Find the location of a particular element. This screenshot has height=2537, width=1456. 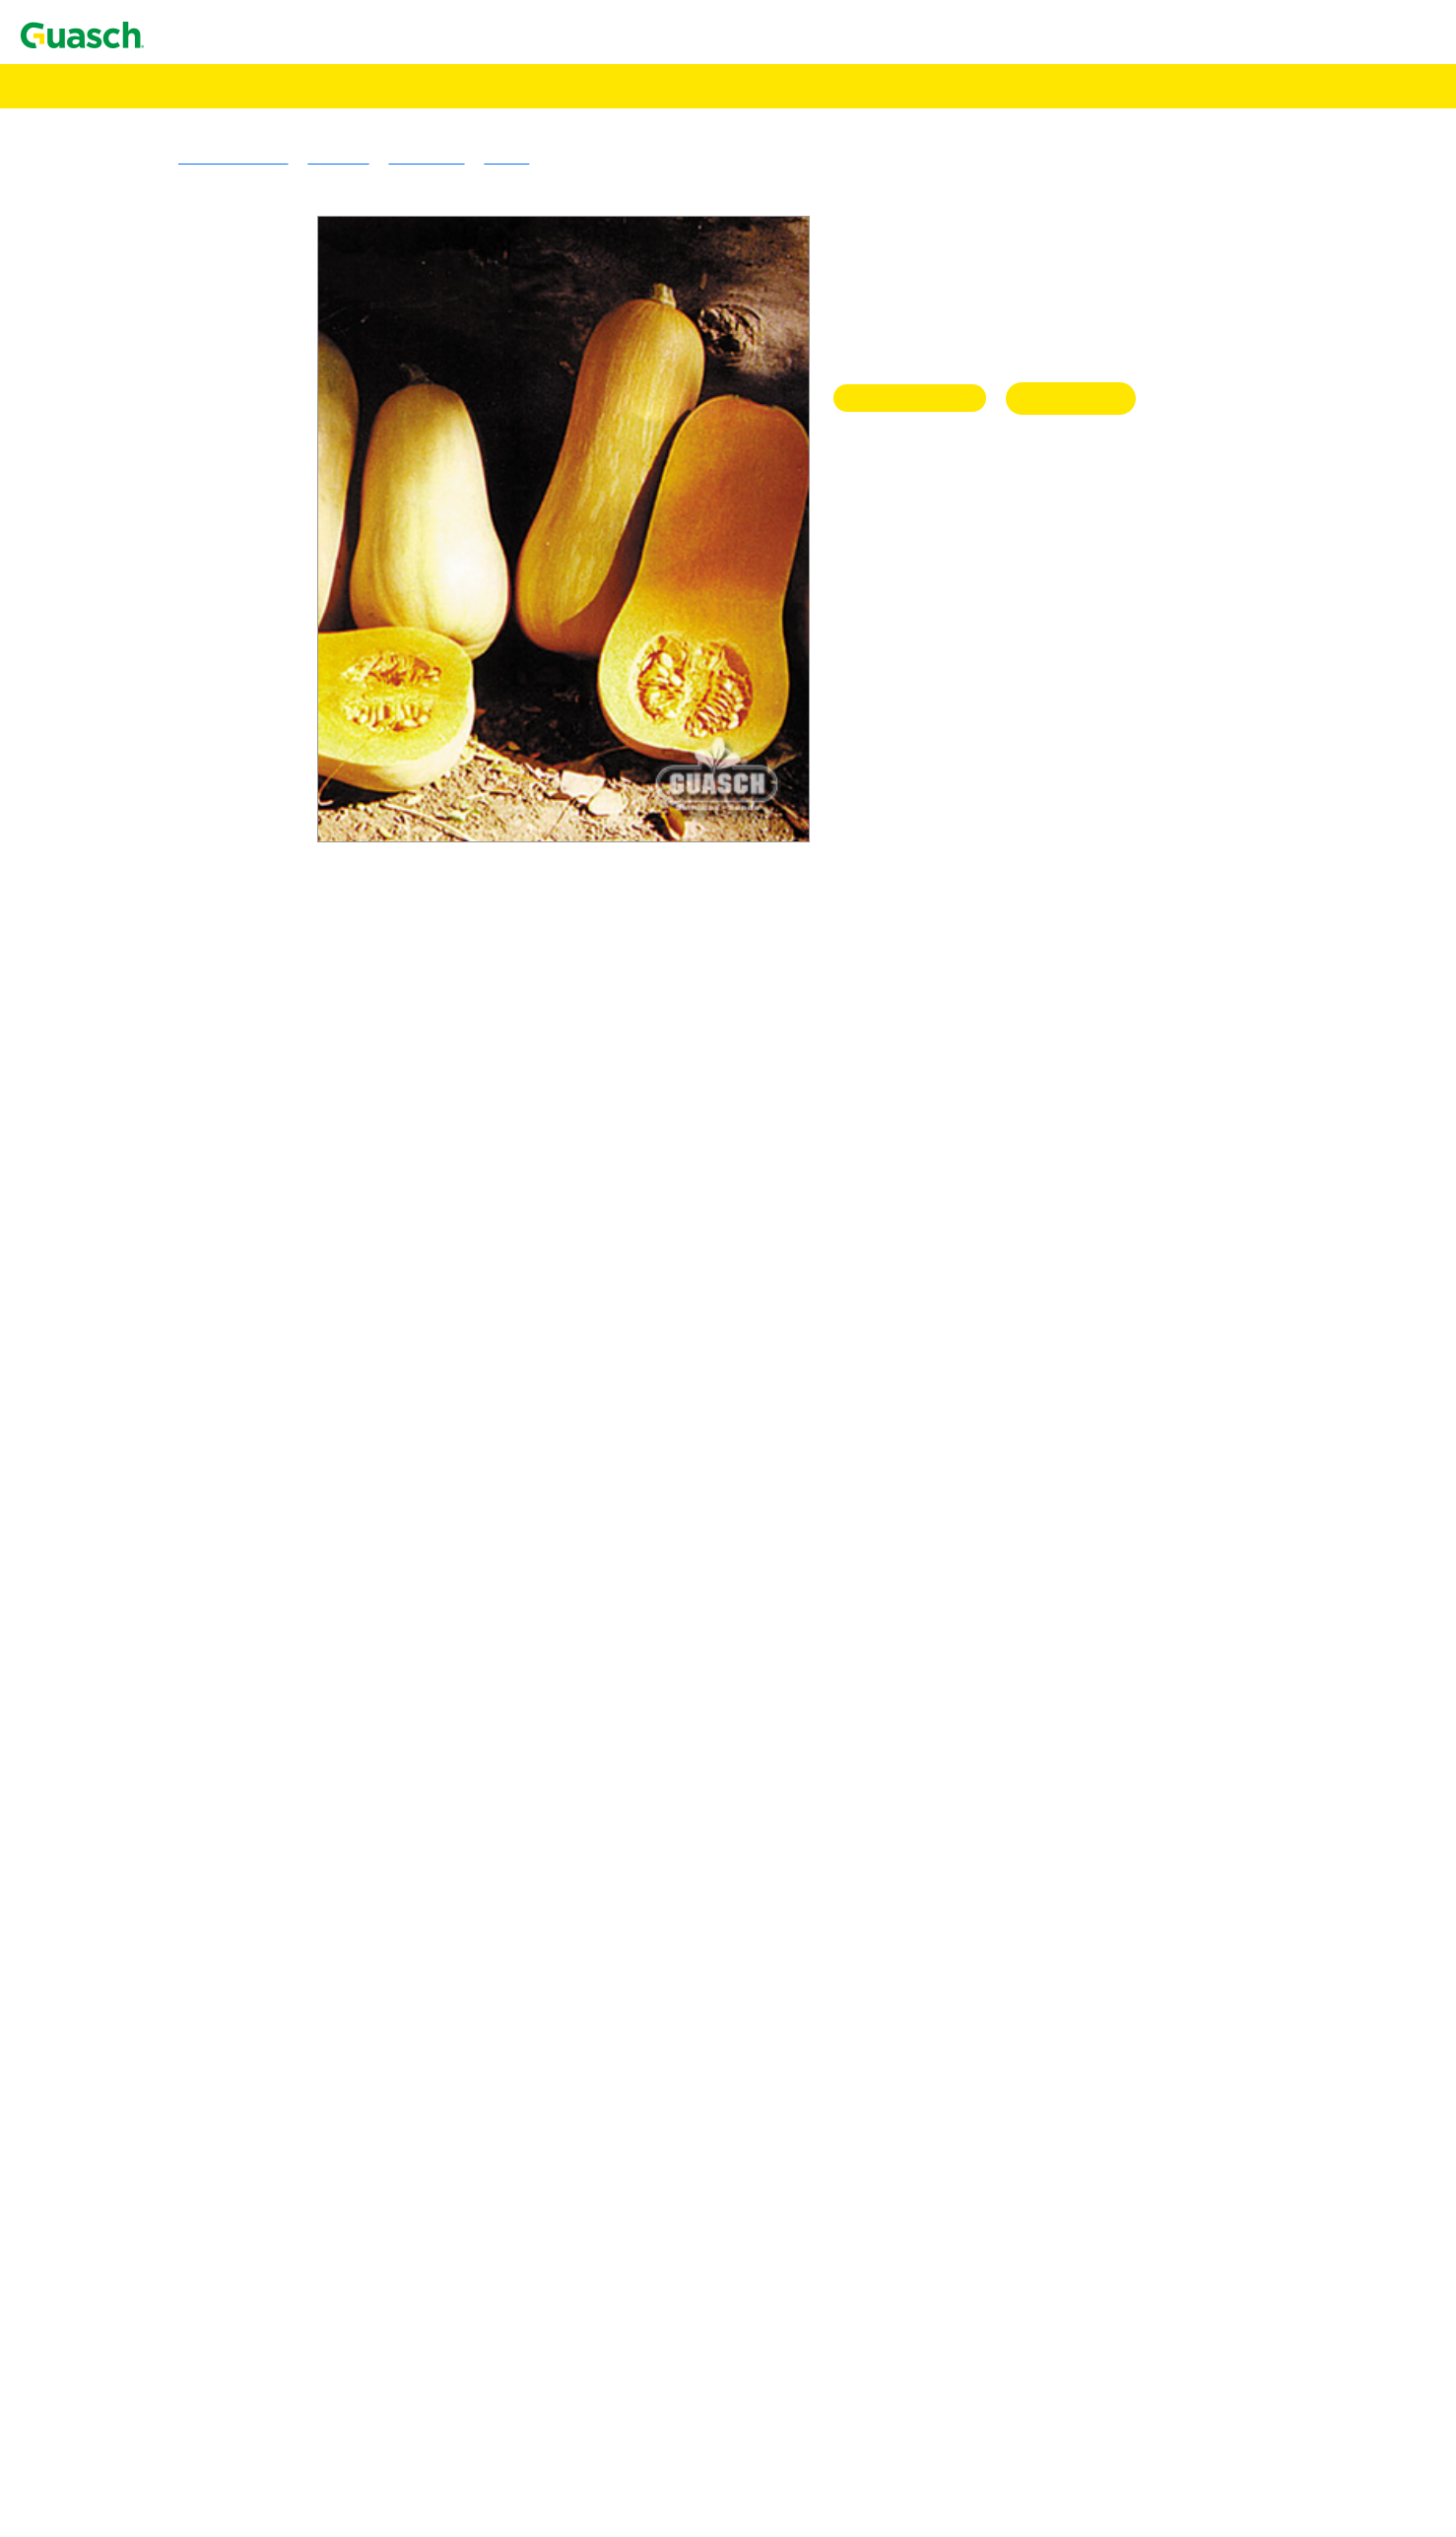

Escarola Fina Rizada is located at coordinates (223, 1969).